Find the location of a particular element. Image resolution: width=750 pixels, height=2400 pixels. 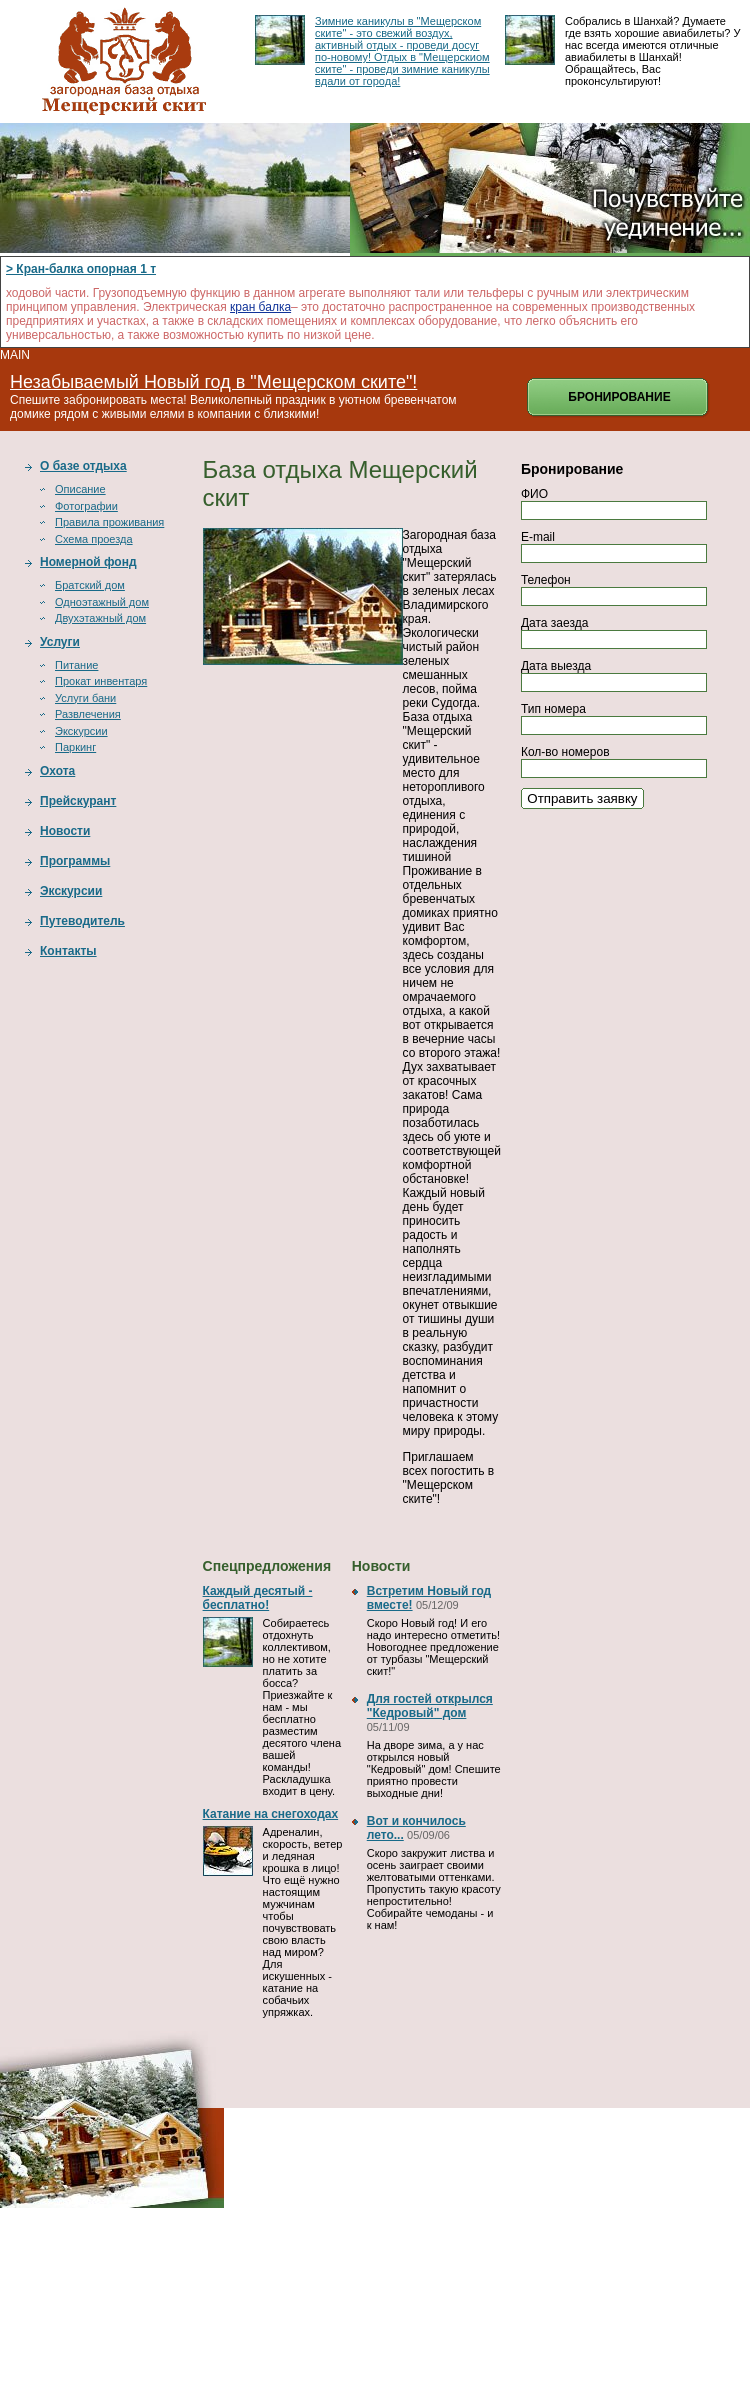

Паркинг is located at coordinates (75, 747).